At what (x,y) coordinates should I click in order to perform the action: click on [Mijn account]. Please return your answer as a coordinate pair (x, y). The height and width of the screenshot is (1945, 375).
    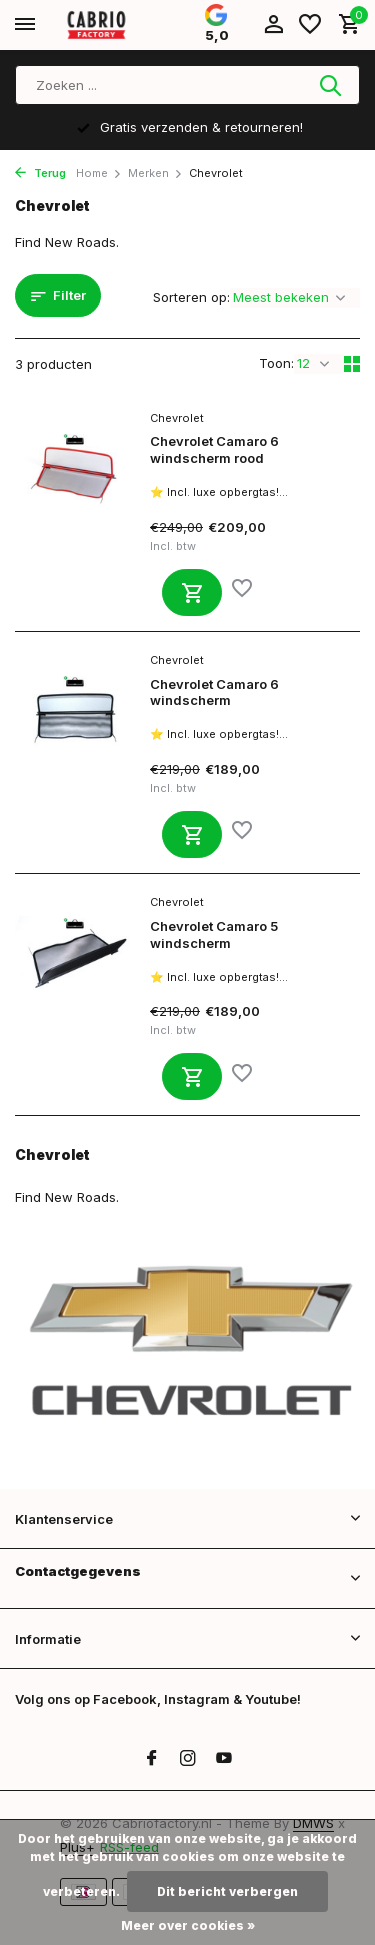
    Looking at the image, I should click on (273, 25).